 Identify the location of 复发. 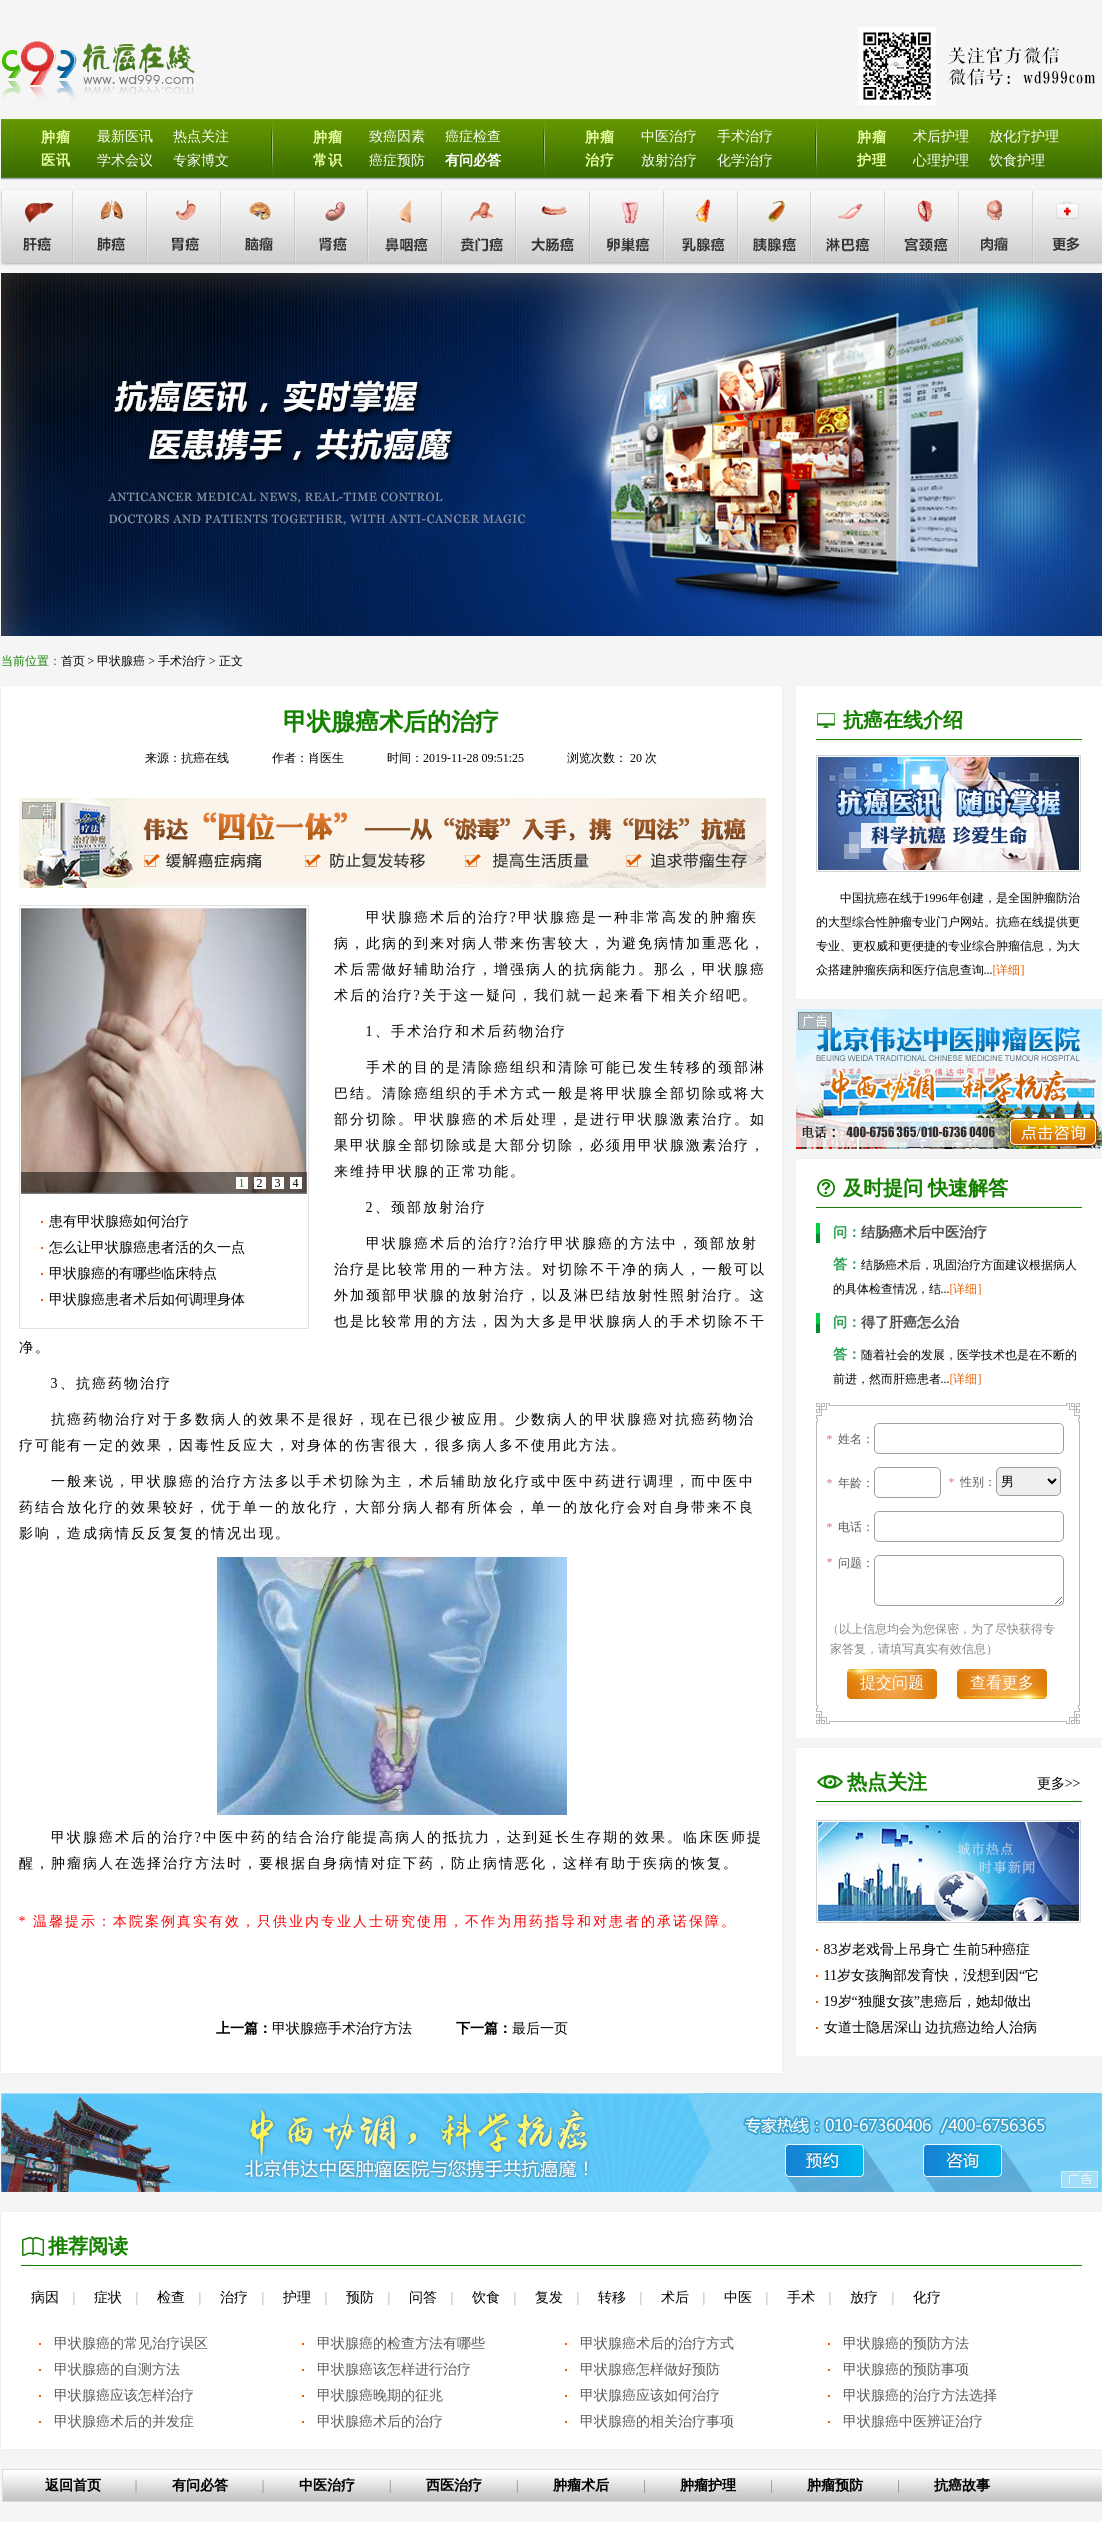
(549, 2297).